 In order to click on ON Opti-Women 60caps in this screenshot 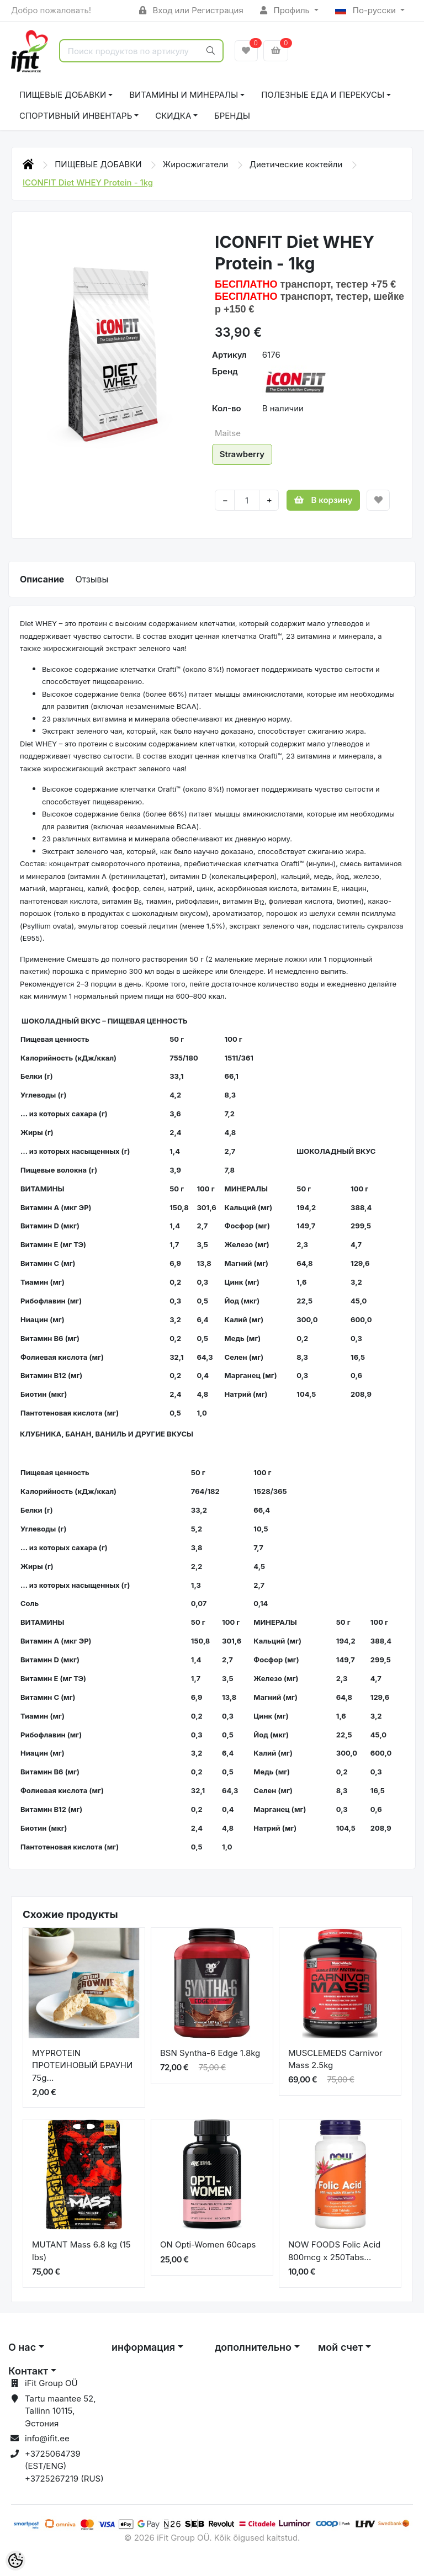, I will do `click(208, 2244)`.